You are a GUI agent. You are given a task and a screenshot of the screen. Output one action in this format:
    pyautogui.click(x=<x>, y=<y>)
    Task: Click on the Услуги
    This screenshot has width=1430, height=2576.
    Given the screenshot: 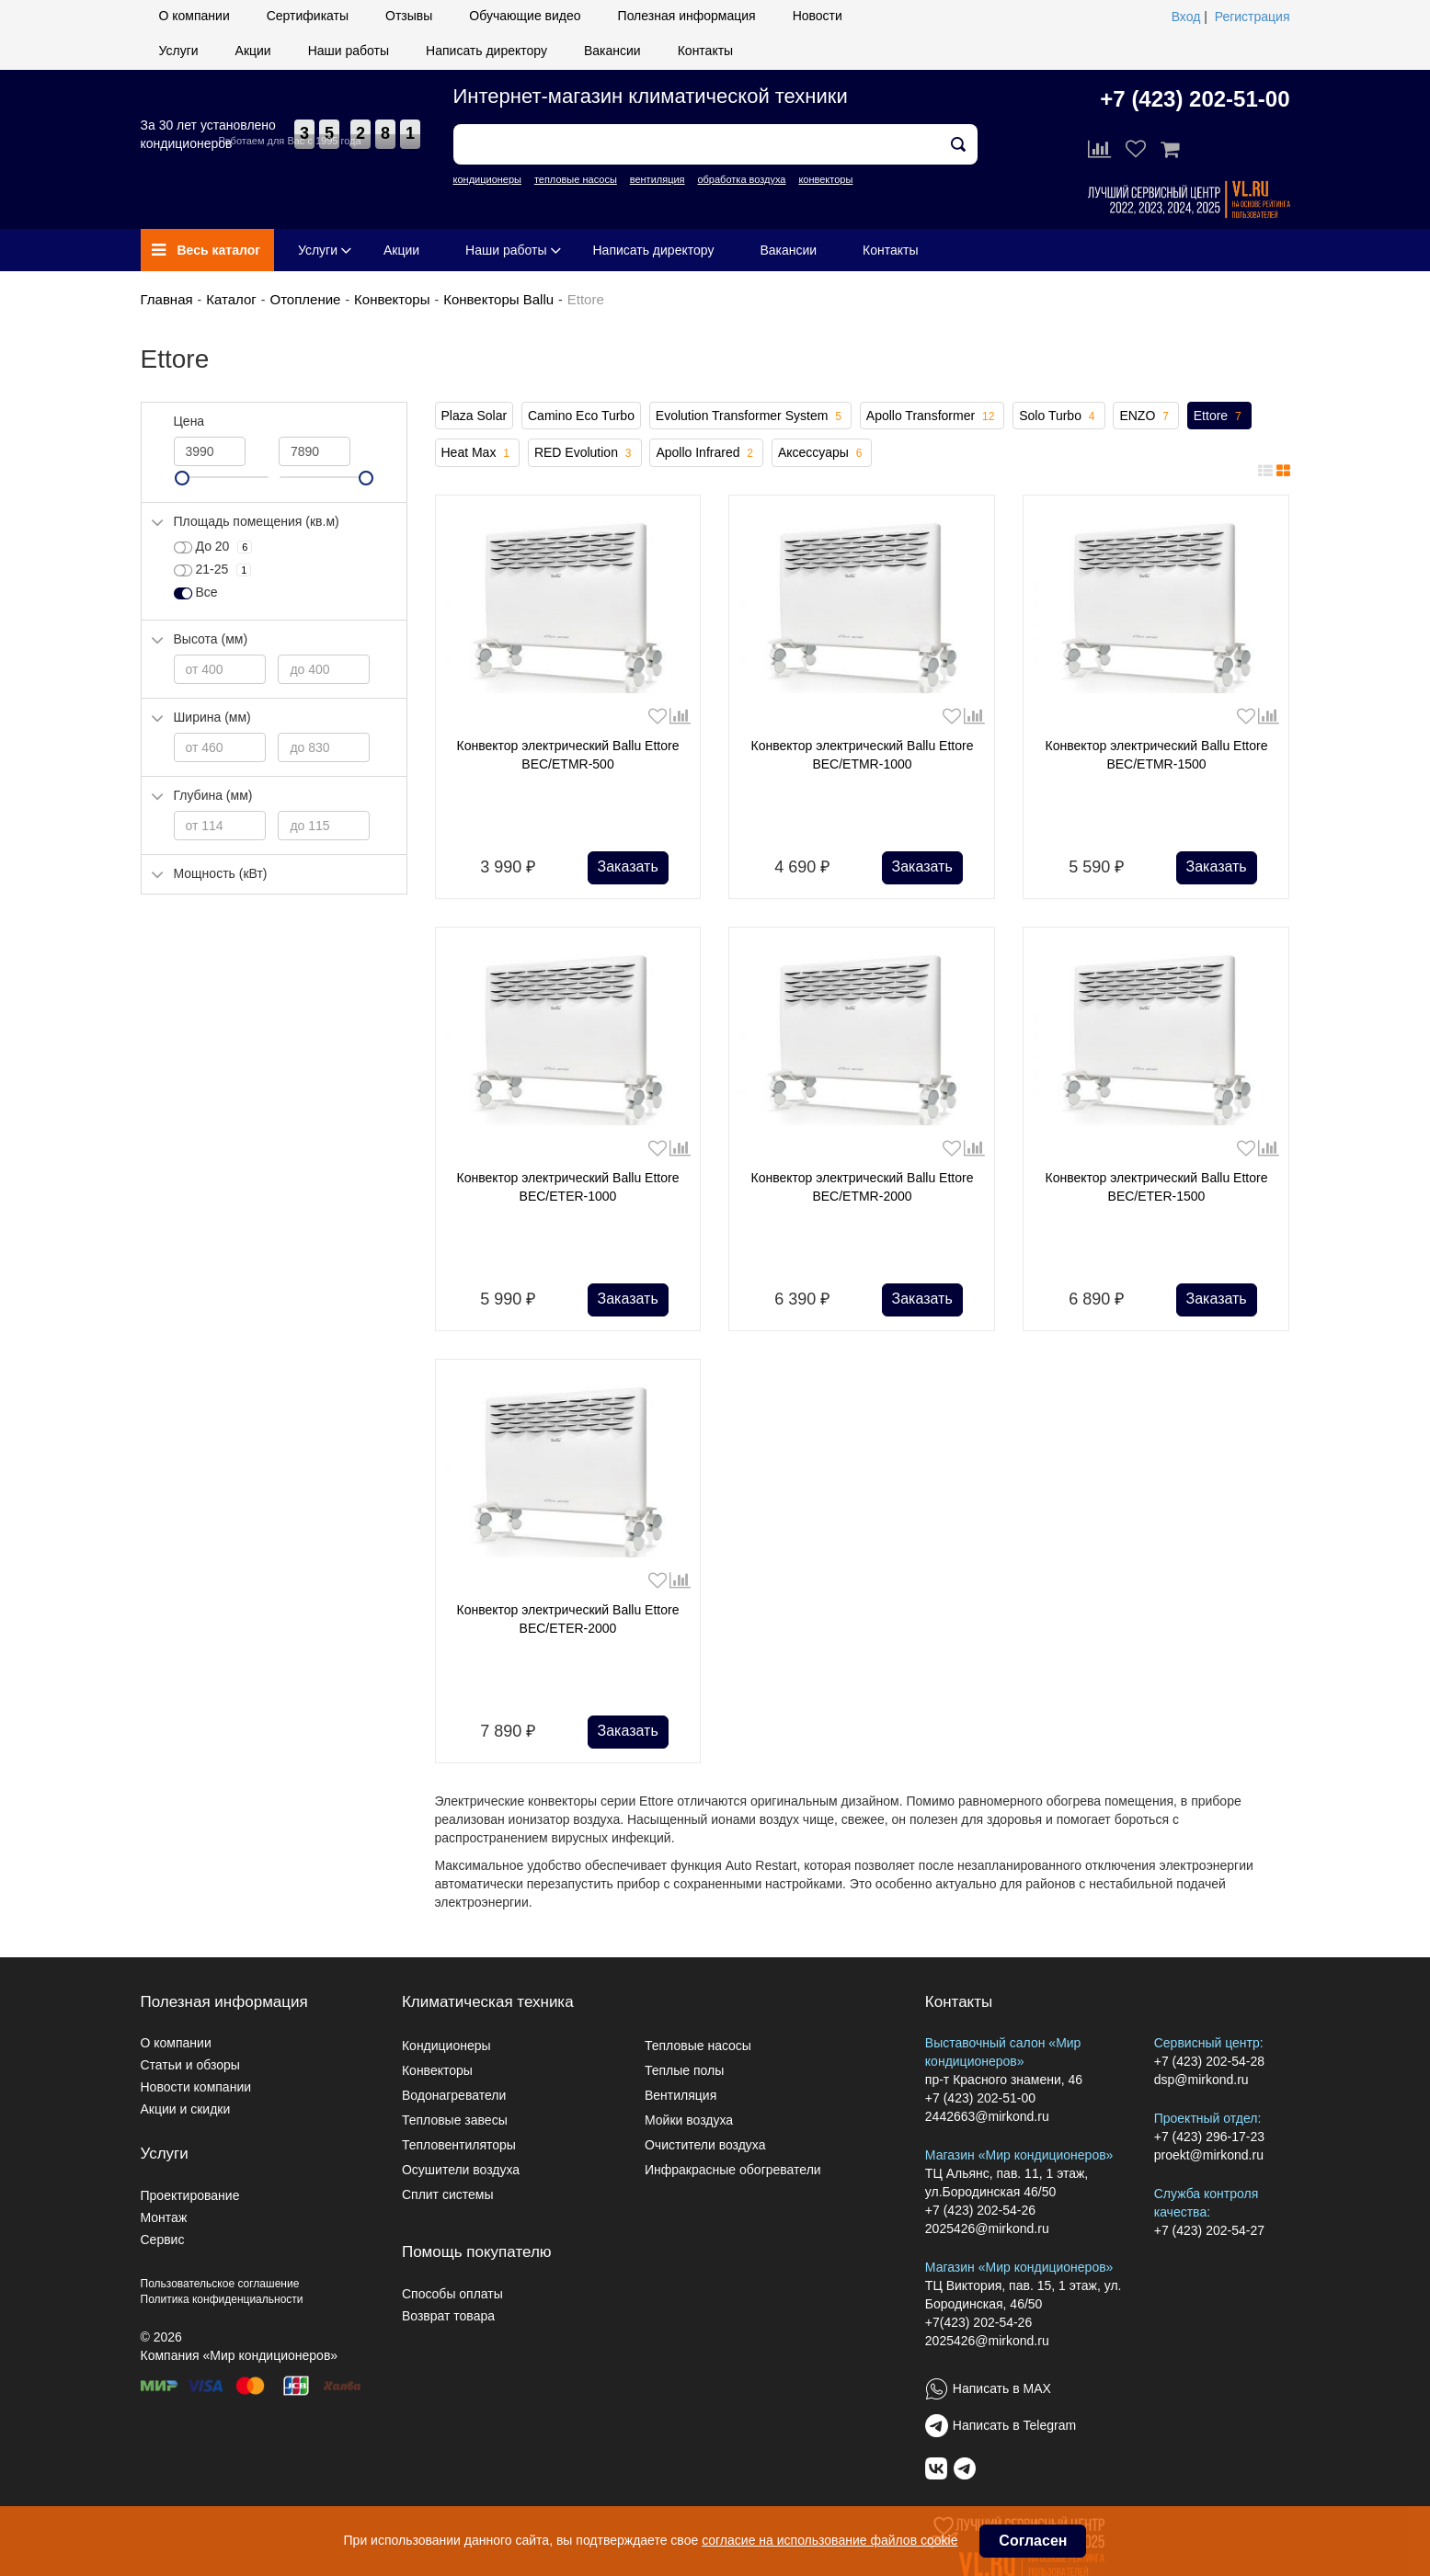 What is the action you would take?
    pyautogui.click(x=179, y=50)
    